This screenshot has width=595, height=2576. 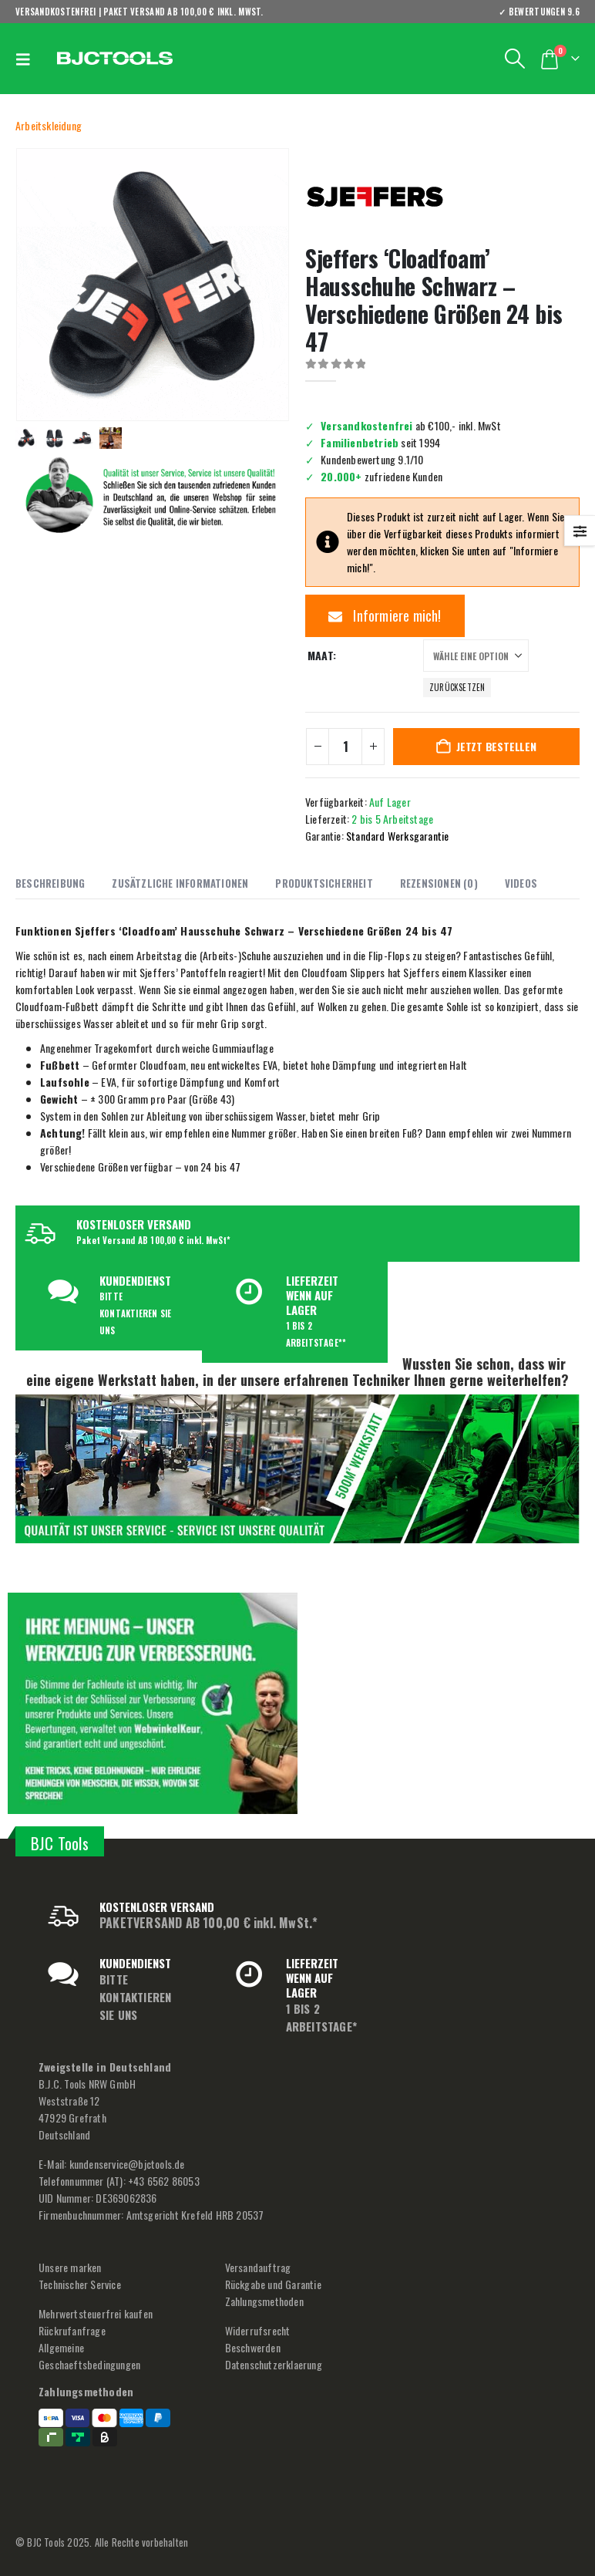 I want to click on Beschwerden, so click(x=253, y=2347).